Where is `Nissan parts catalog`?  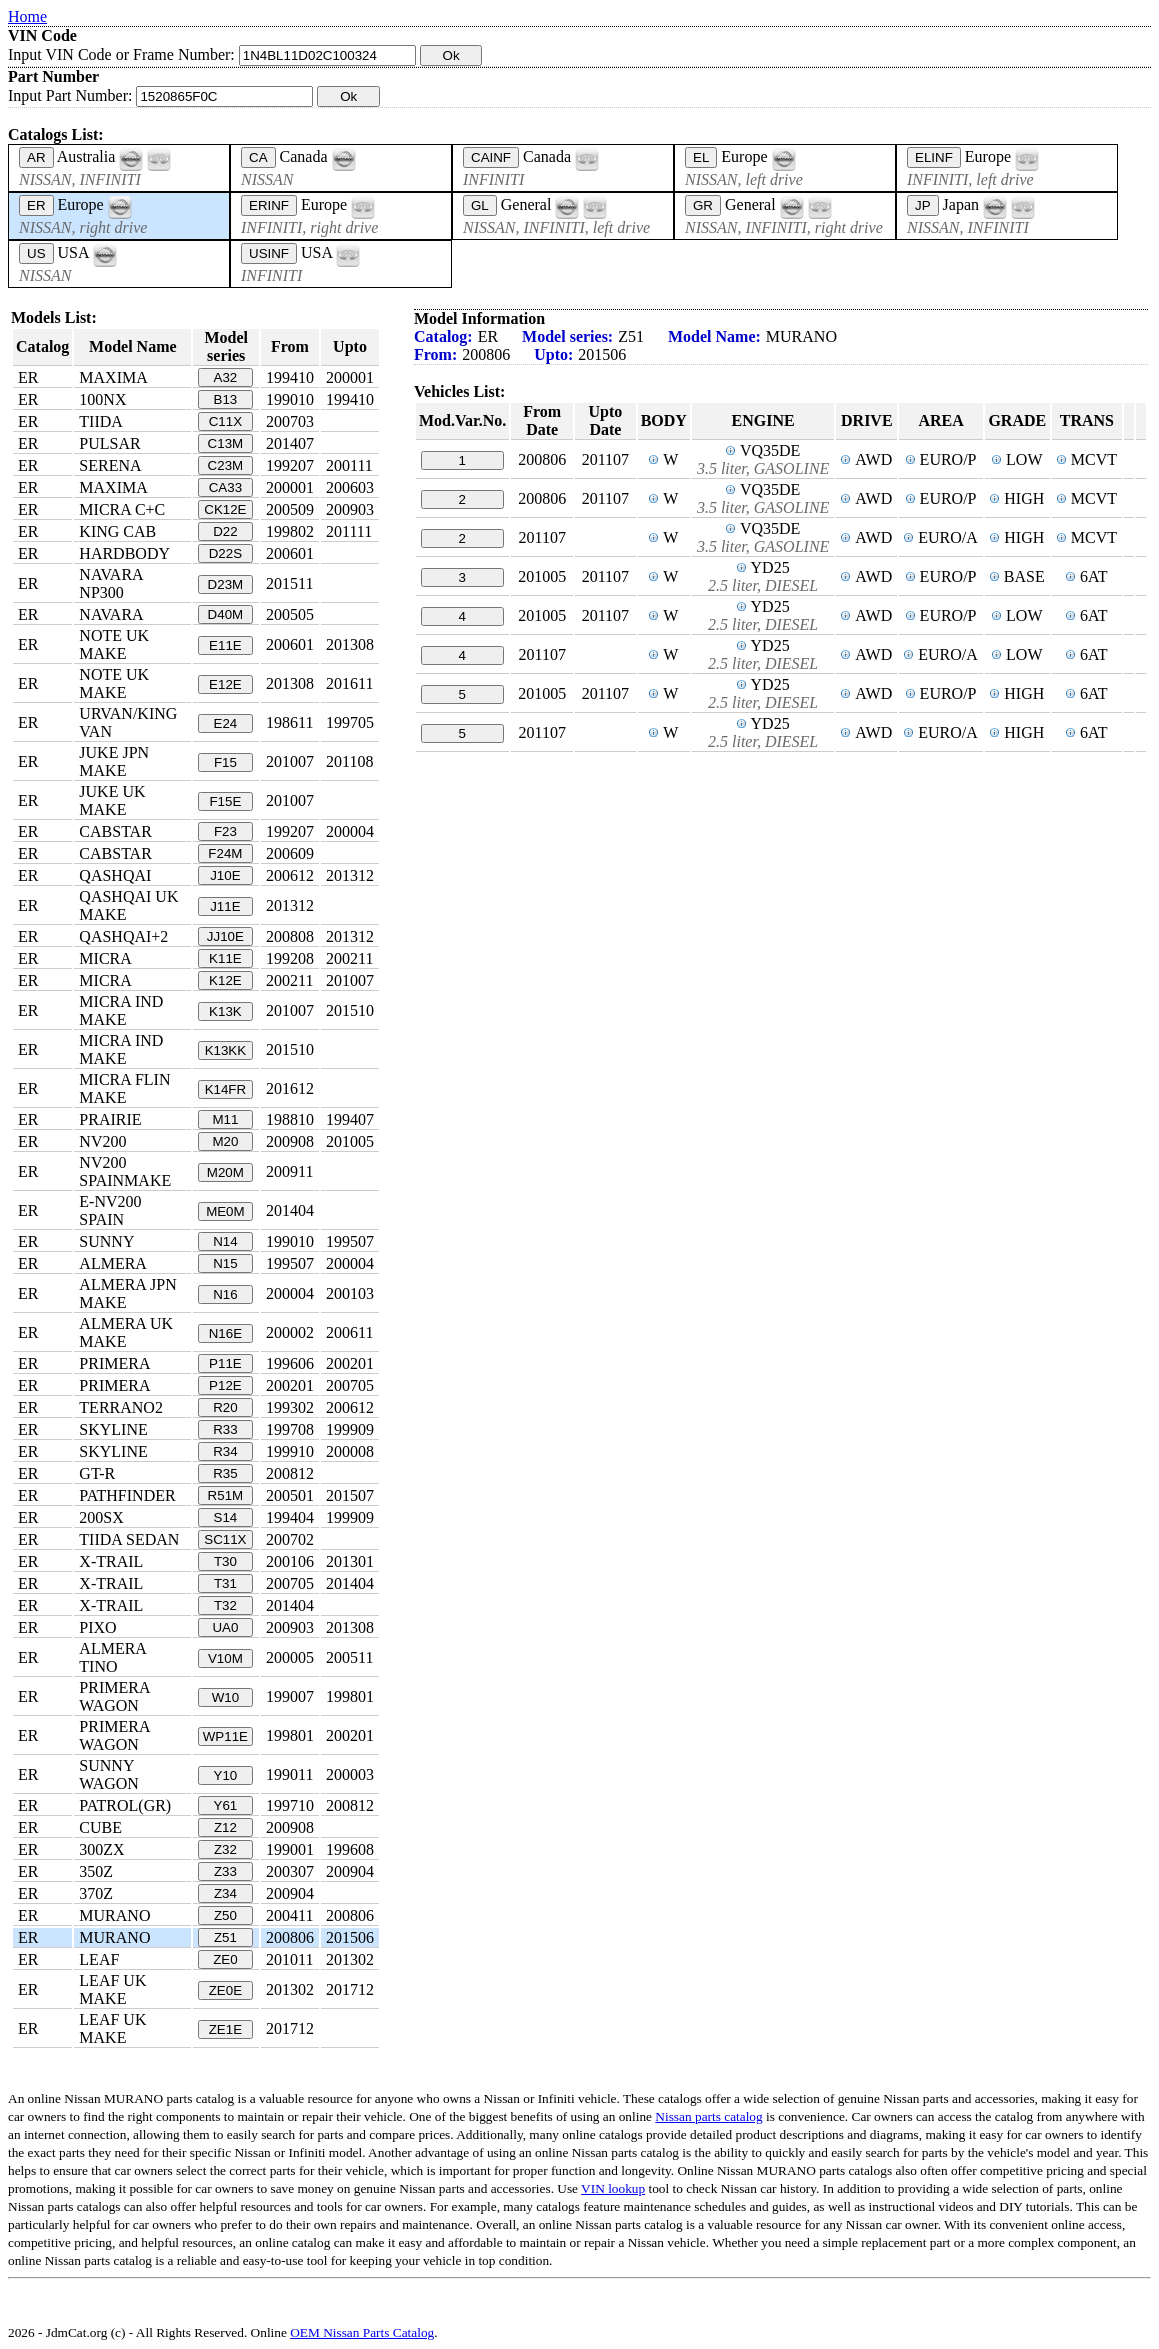
Nissan parts catalog is located at coordinates (708, 2116).